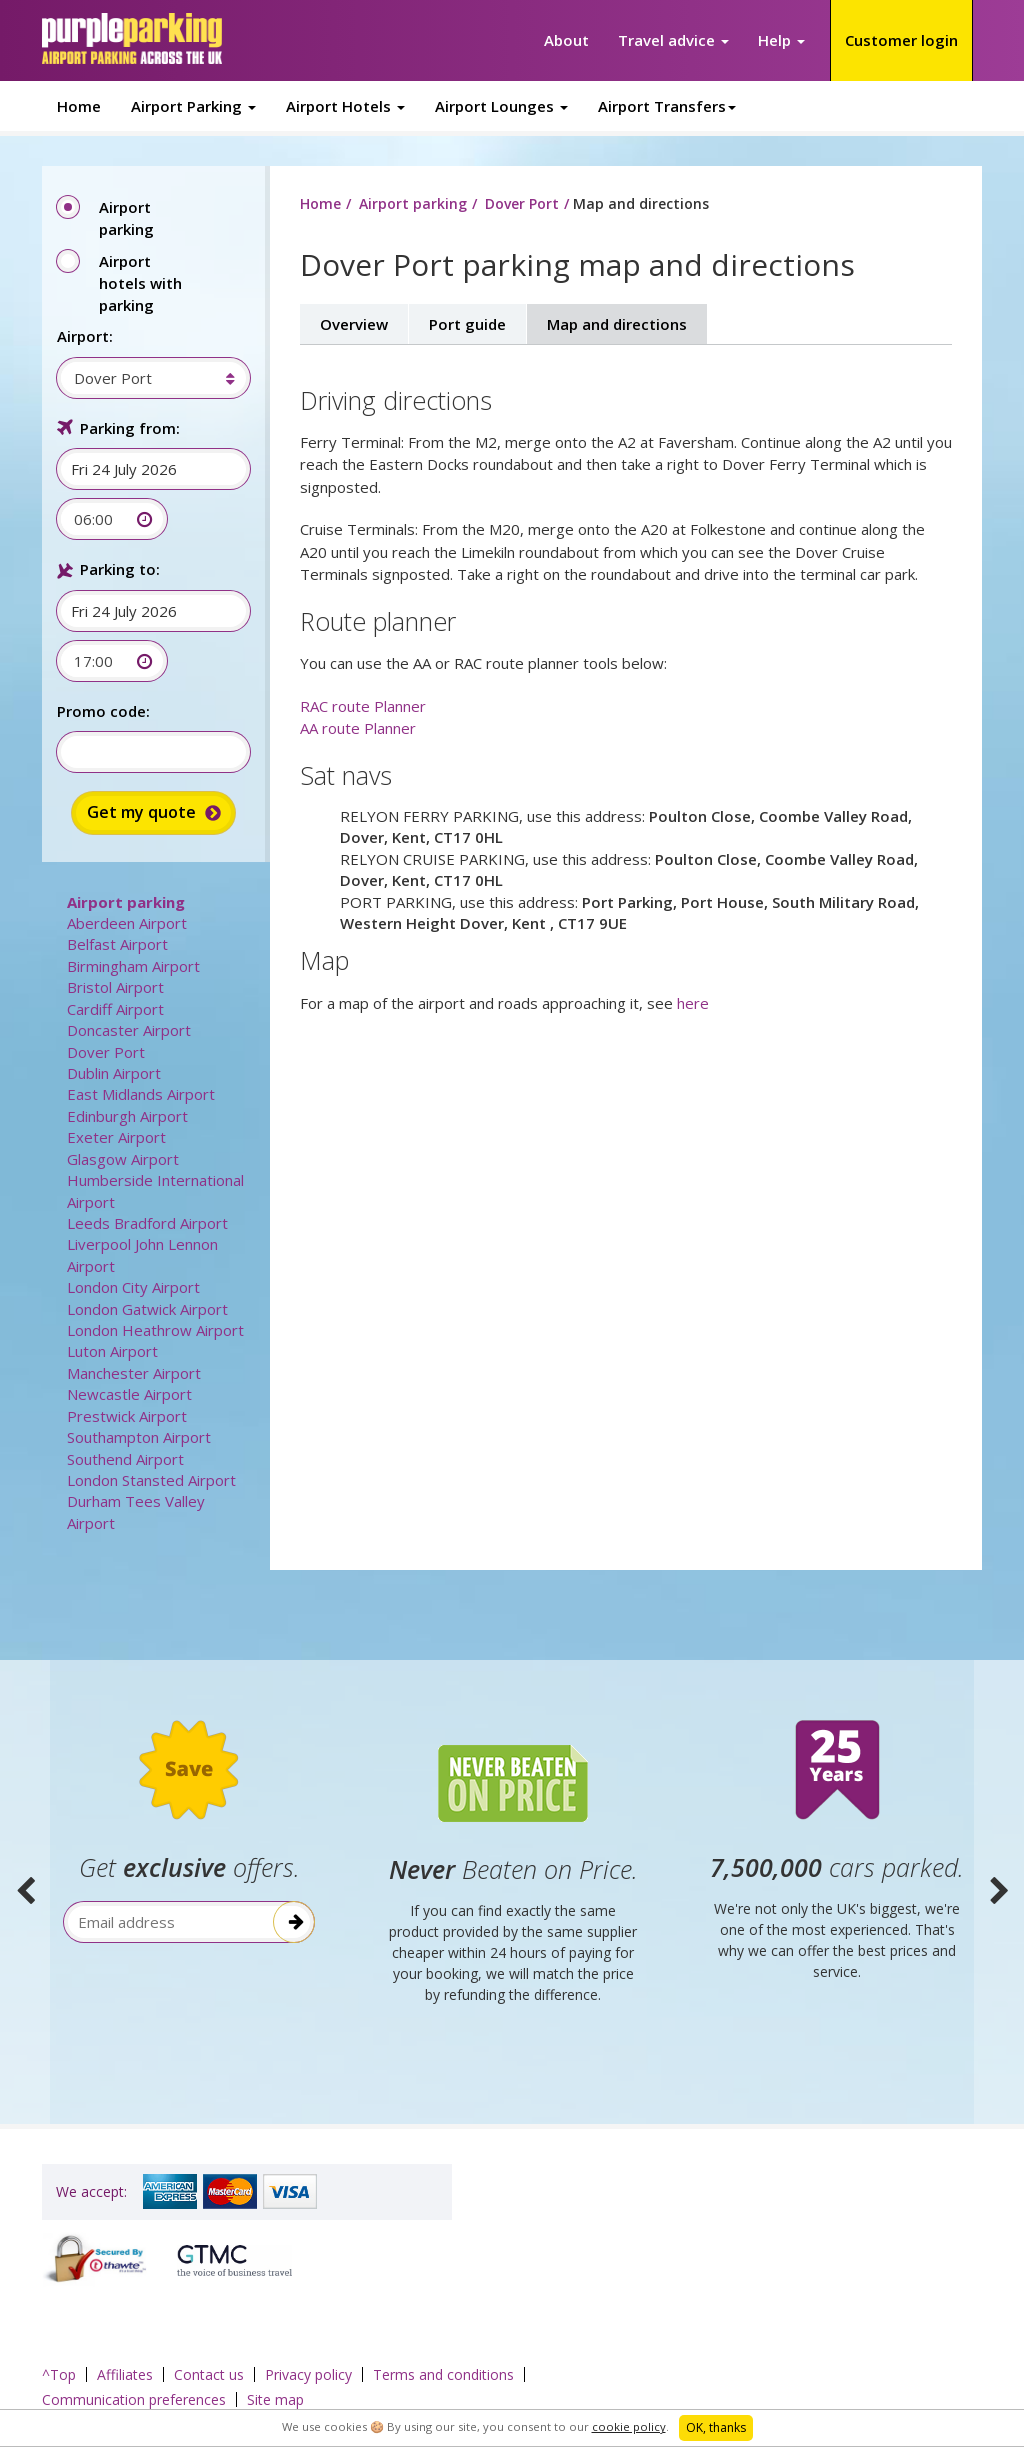  Describe the element at coordinates (193, 106) in the screenshot. I see `Airport Parking [button]` at that location.